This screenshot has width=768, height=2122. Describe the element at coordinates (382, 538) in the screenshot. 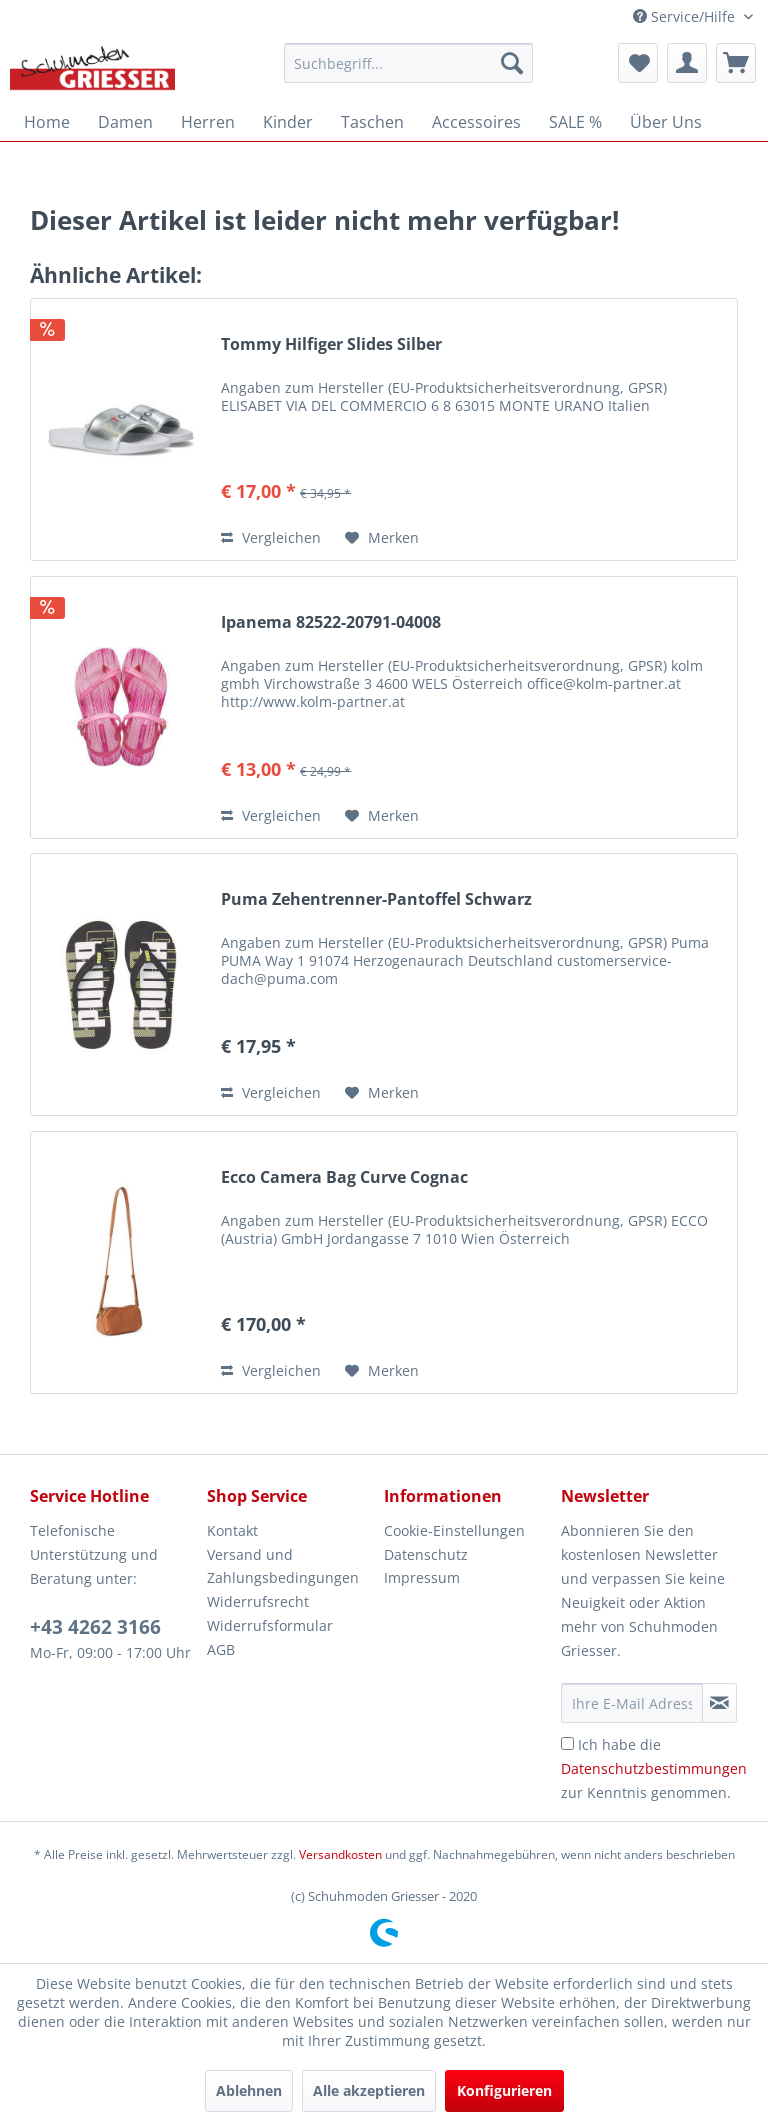

I see `[Auf den Merkzettel]` at that location.